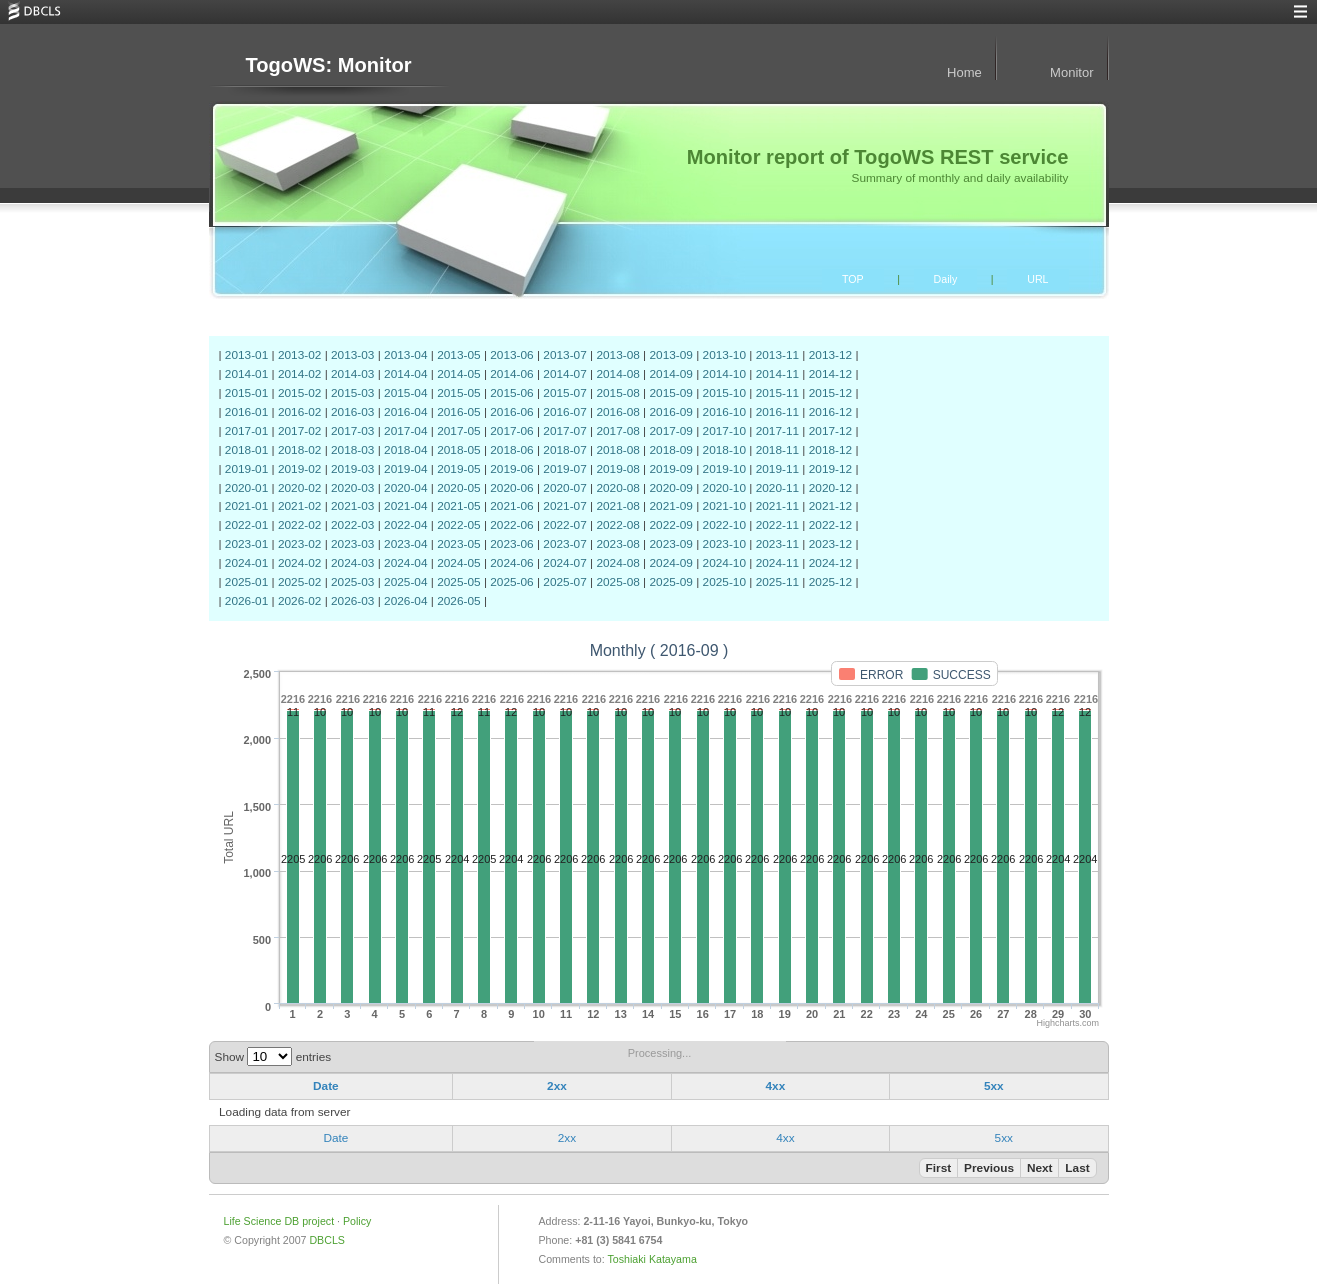 The image size is (1317, 1284). What do you see at coordinates (458, 525) in the screenshot?
I see `2022-05` at bounding box center [458, 525].